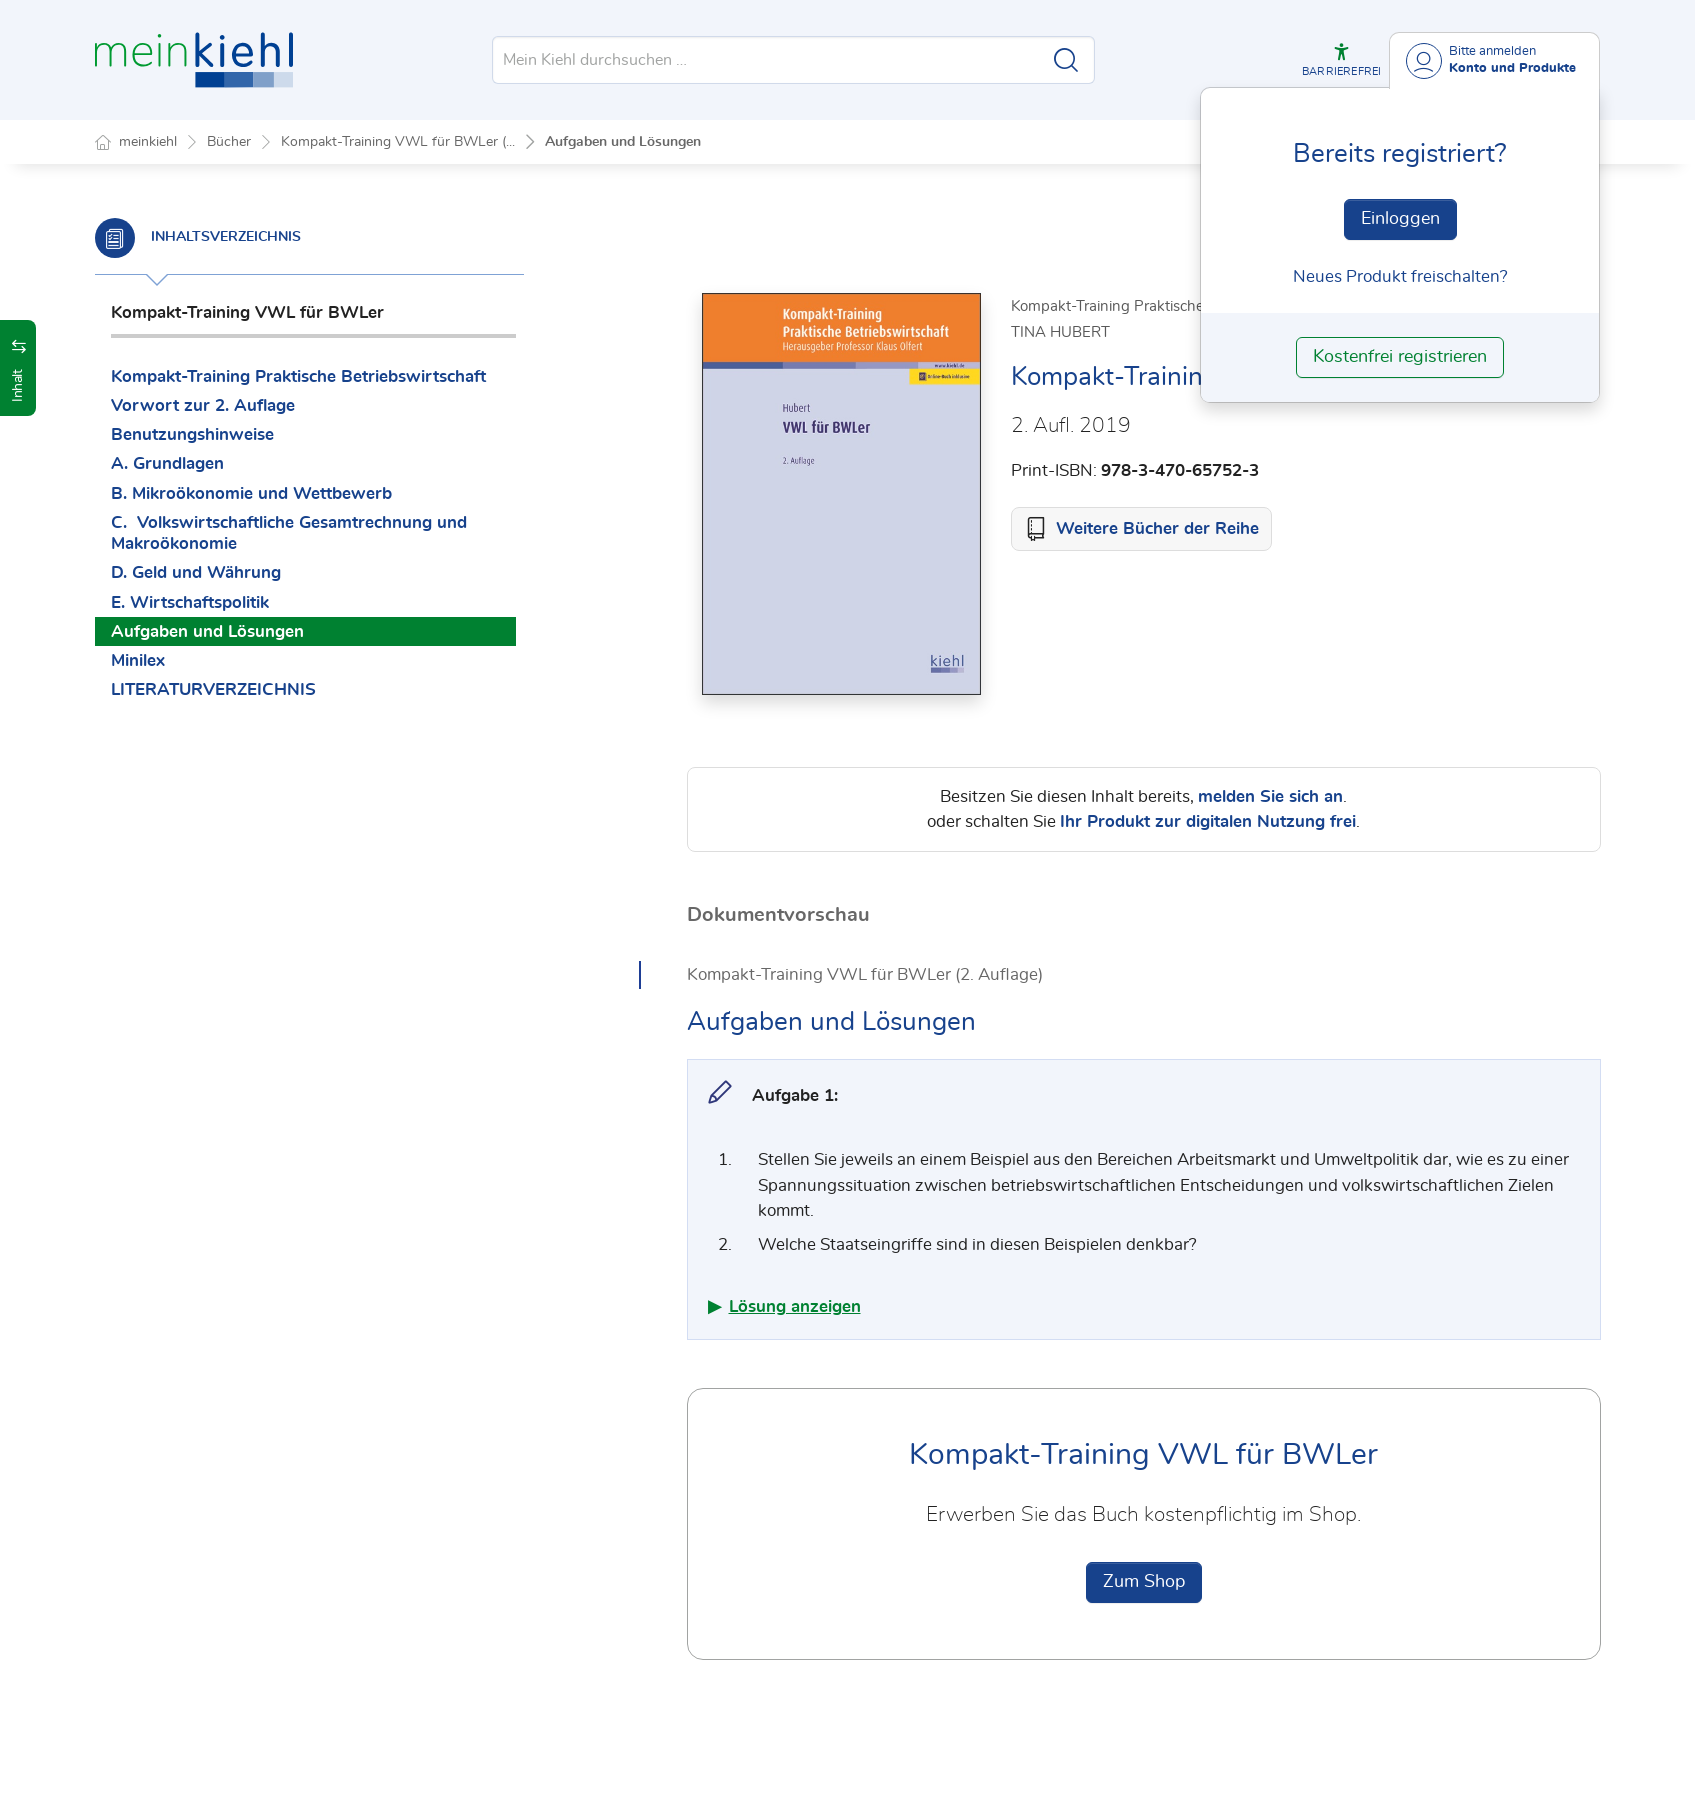 The height and width of the screenshot is (1812, 1695). What do you see at coordinates (1157, 529) in the screenshot?
I see `Weitere Bücher der Reihe` at bounding box center [1157, 529].